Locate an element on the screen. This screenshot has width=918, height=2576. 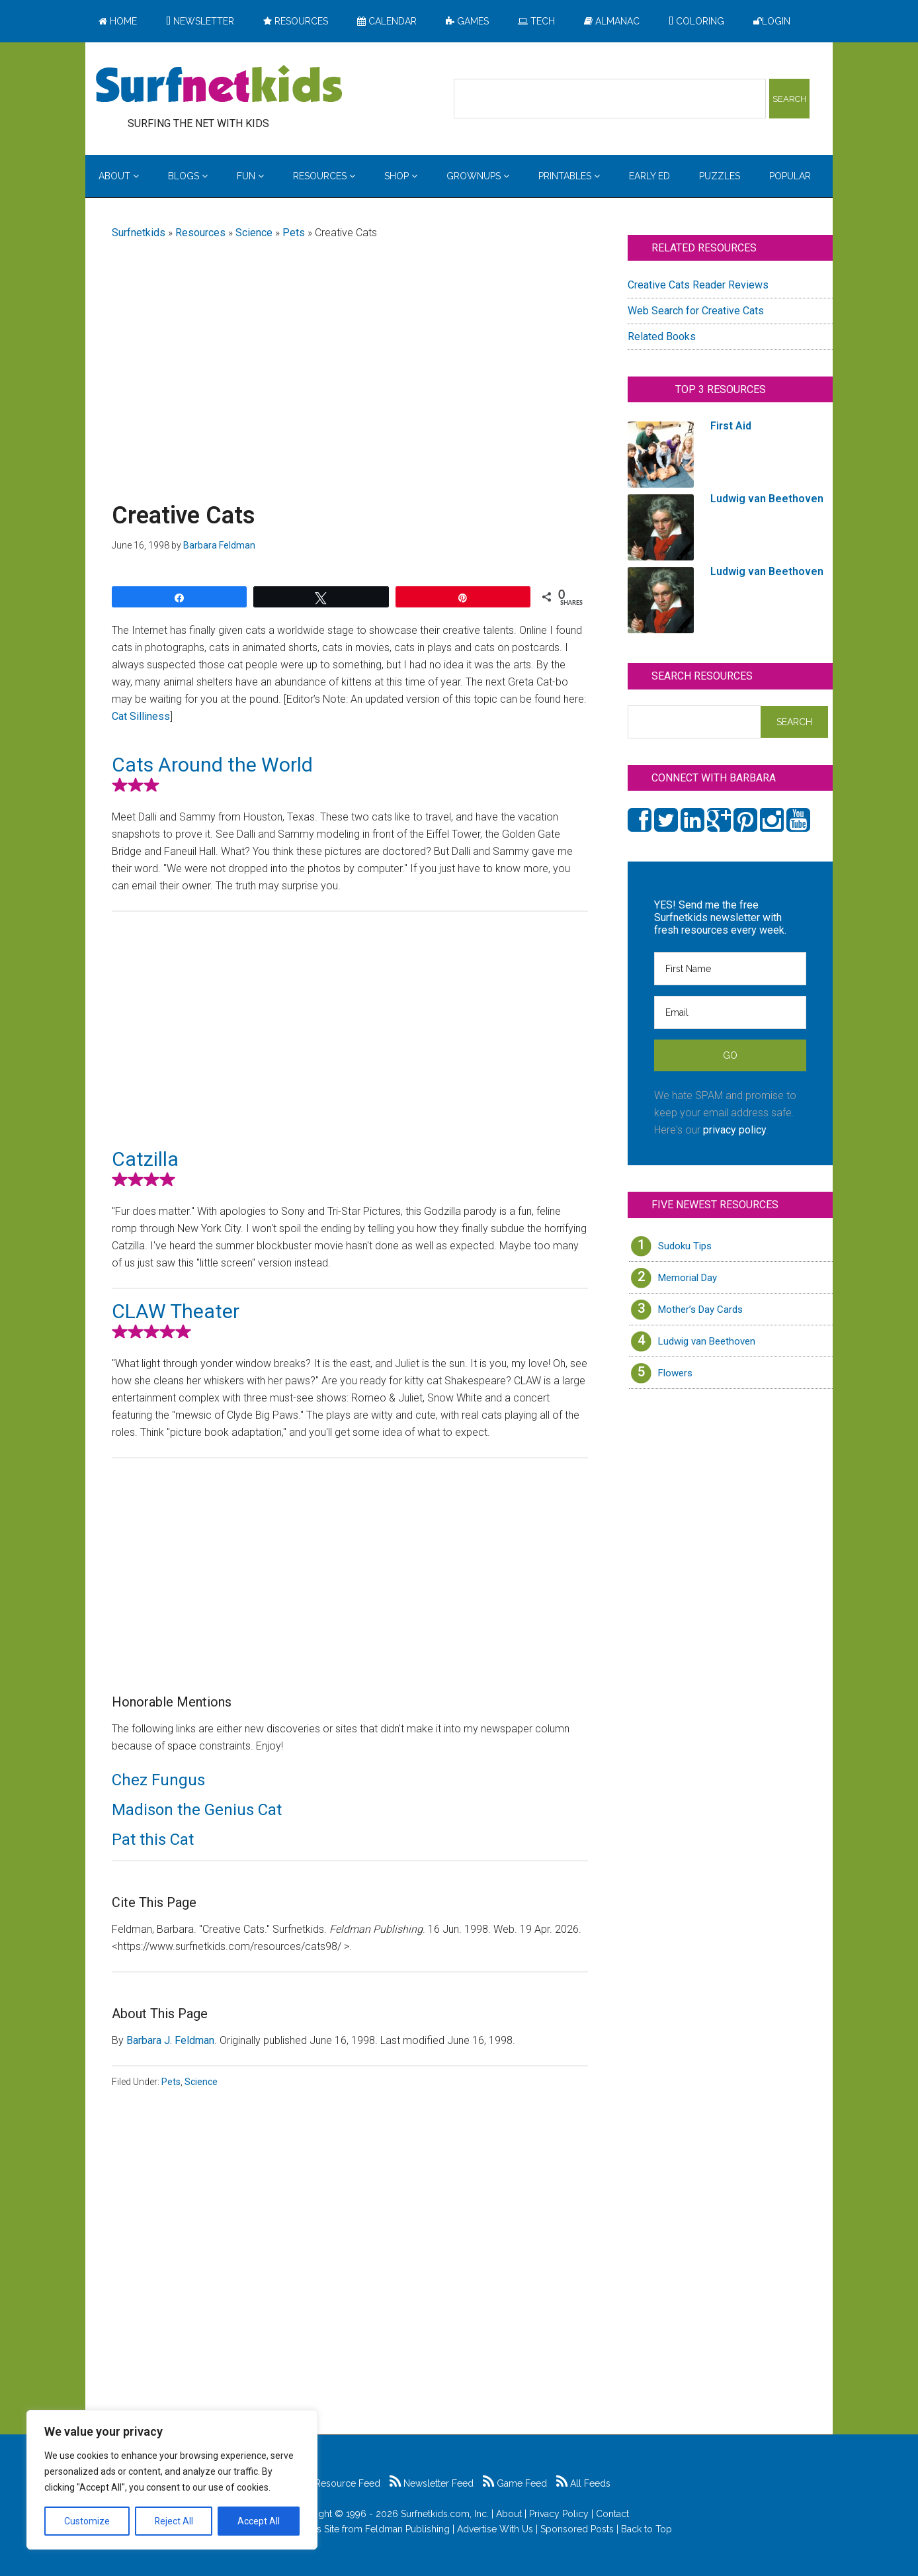
About is located at coordinates (509, 2514).